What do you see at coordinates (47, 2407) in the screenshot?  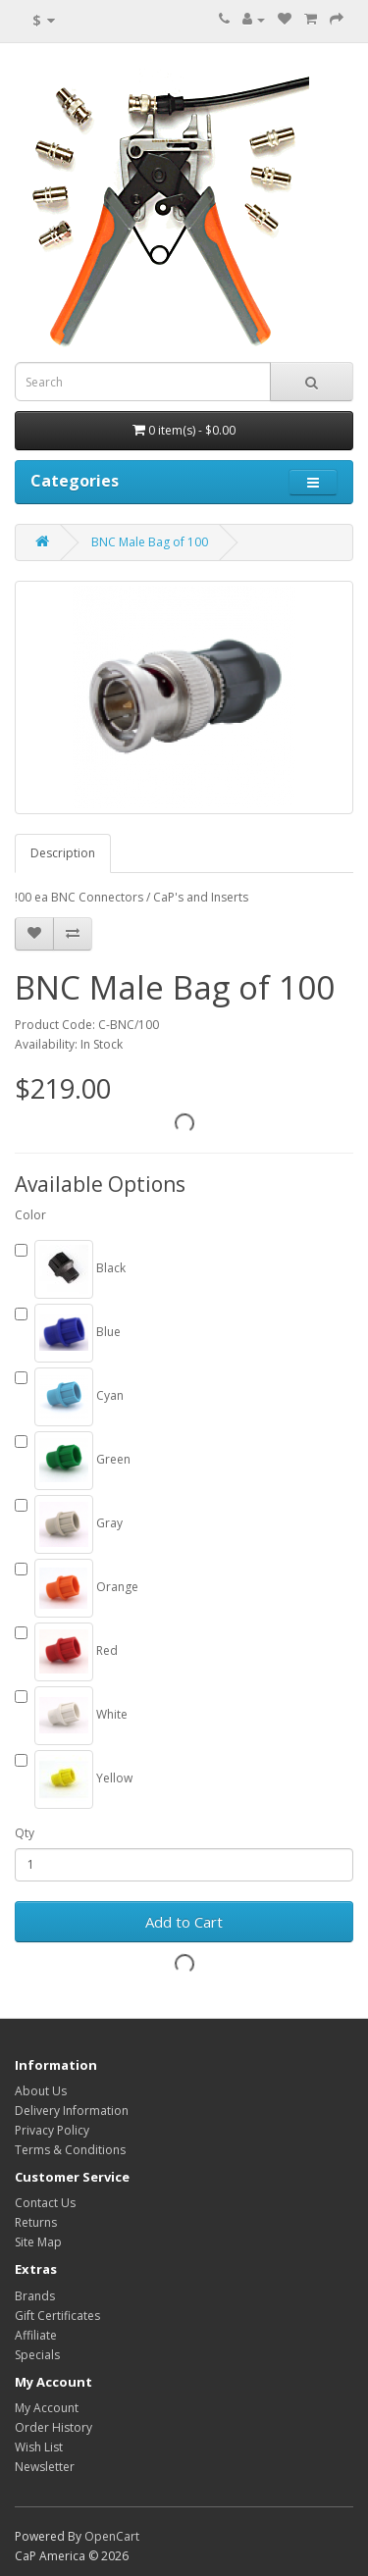 I see `My Account` at bounding box center [47, 2407].